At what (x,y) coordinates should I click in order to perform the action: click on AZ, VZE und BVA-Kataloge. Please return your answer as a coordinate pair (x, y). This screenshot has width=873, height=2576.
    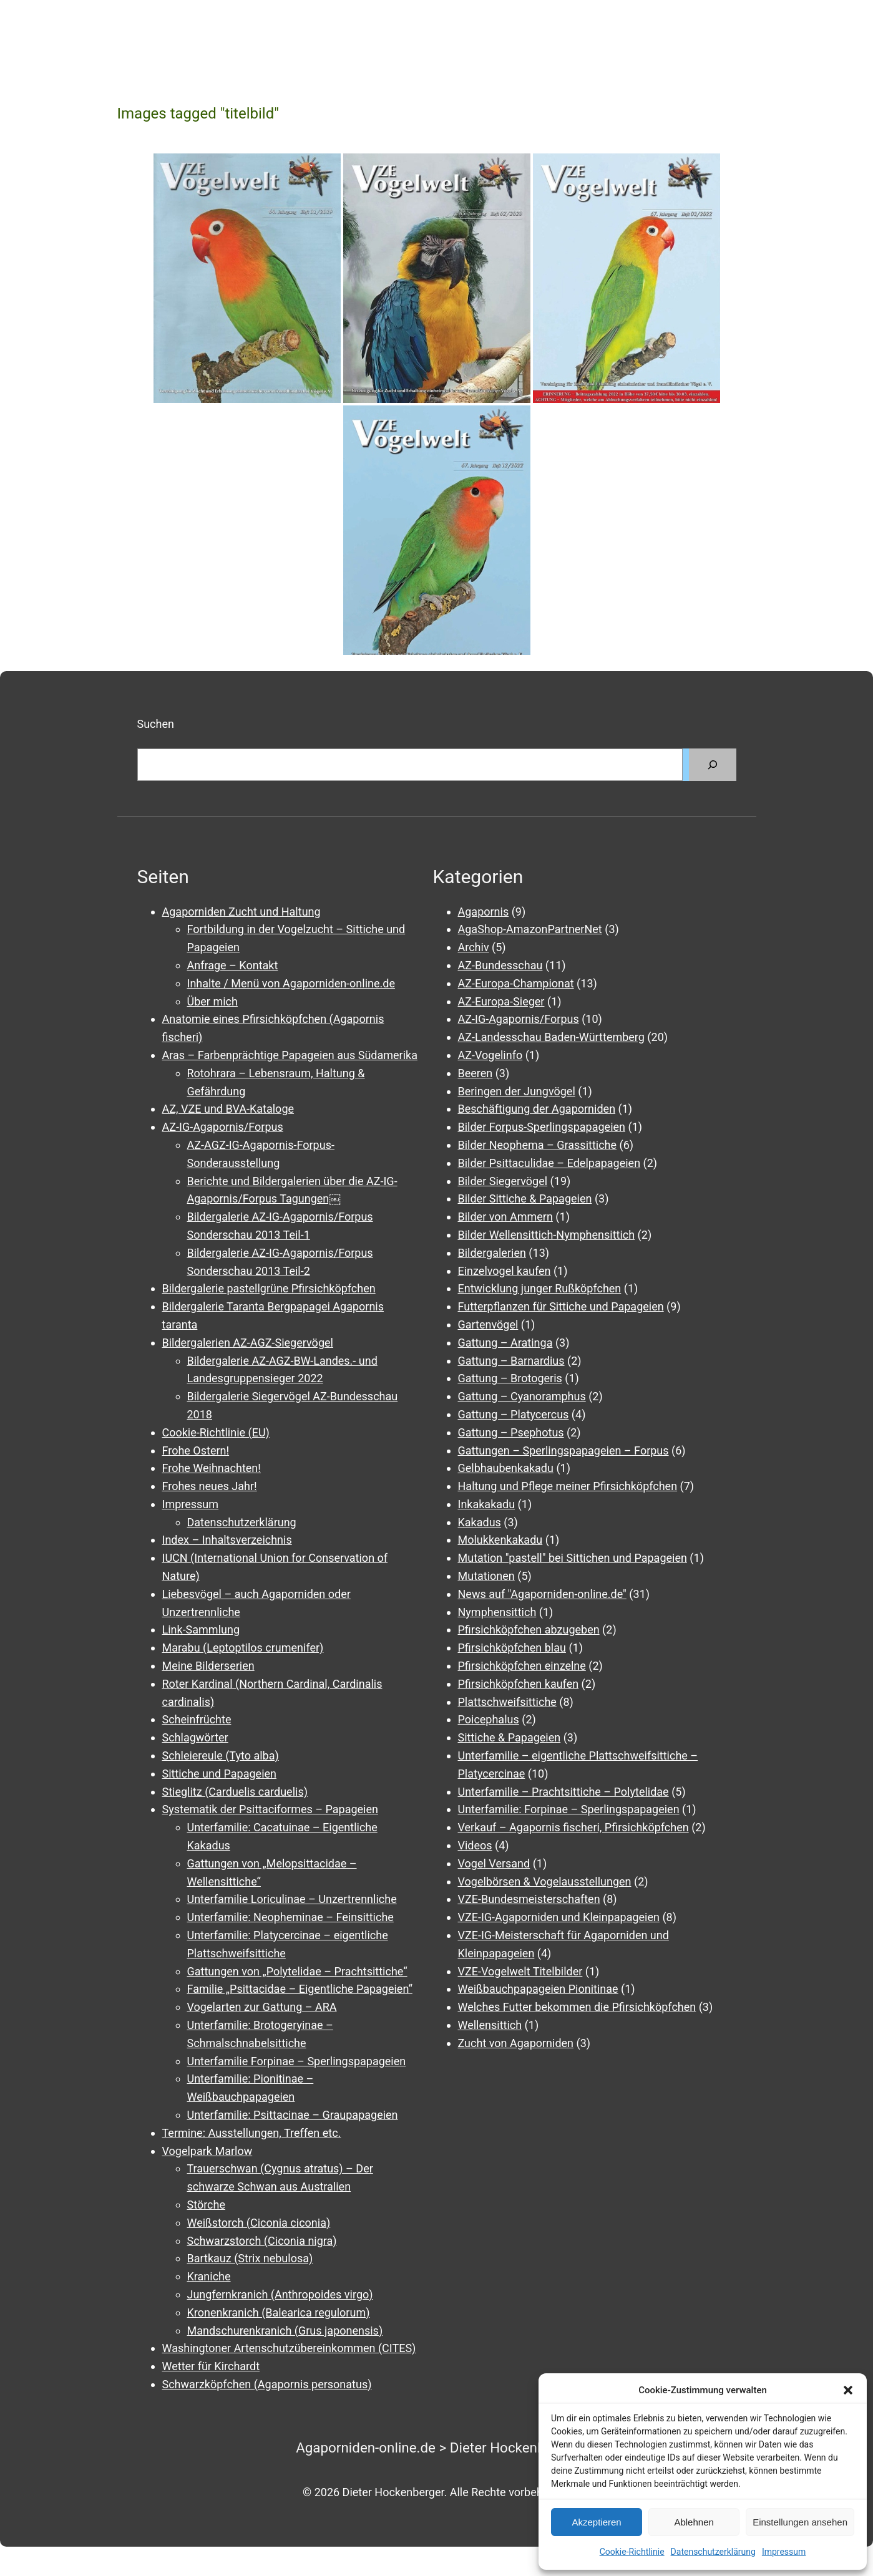
    Looking at the image, I should click on (228, 1108).